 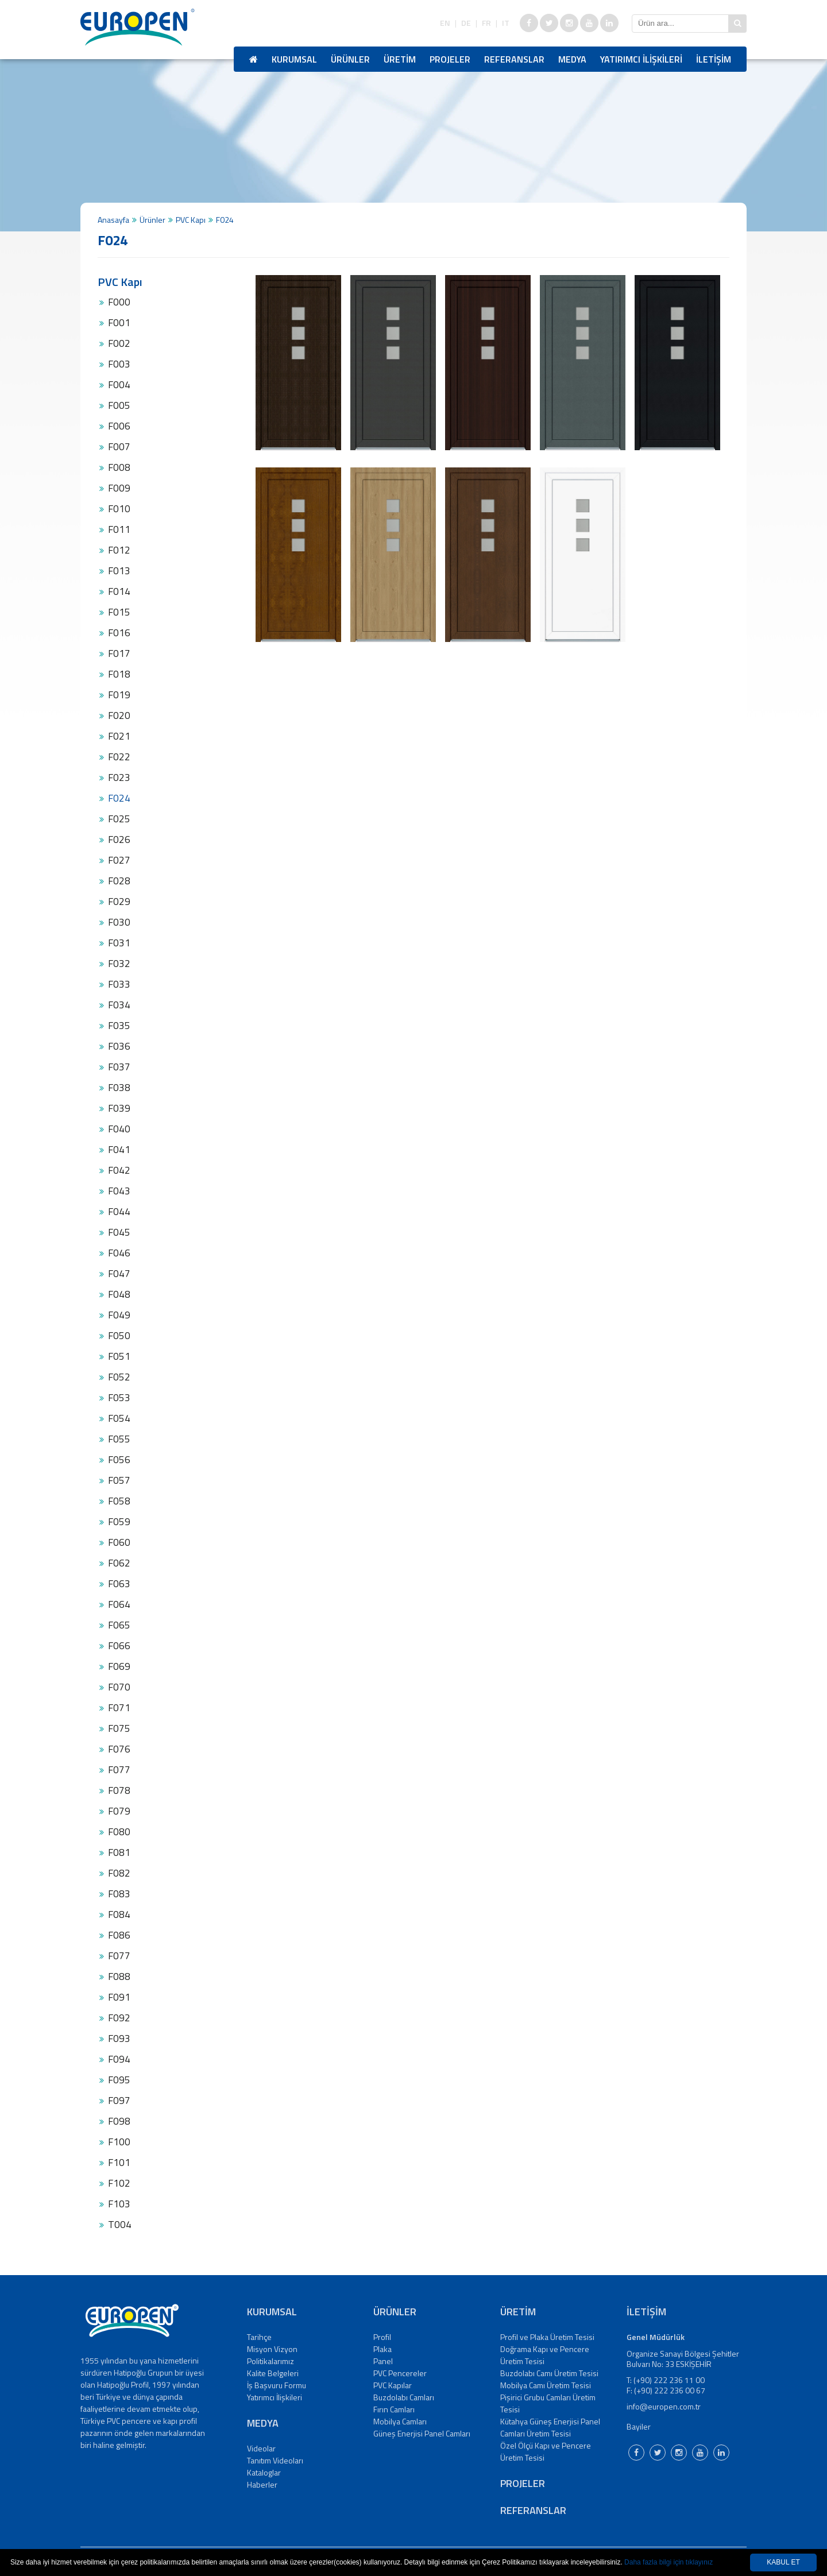 What do you see at coordinates (119, 2017) in the screenshot?
I see `F092` at bounding box center [119, 2017].